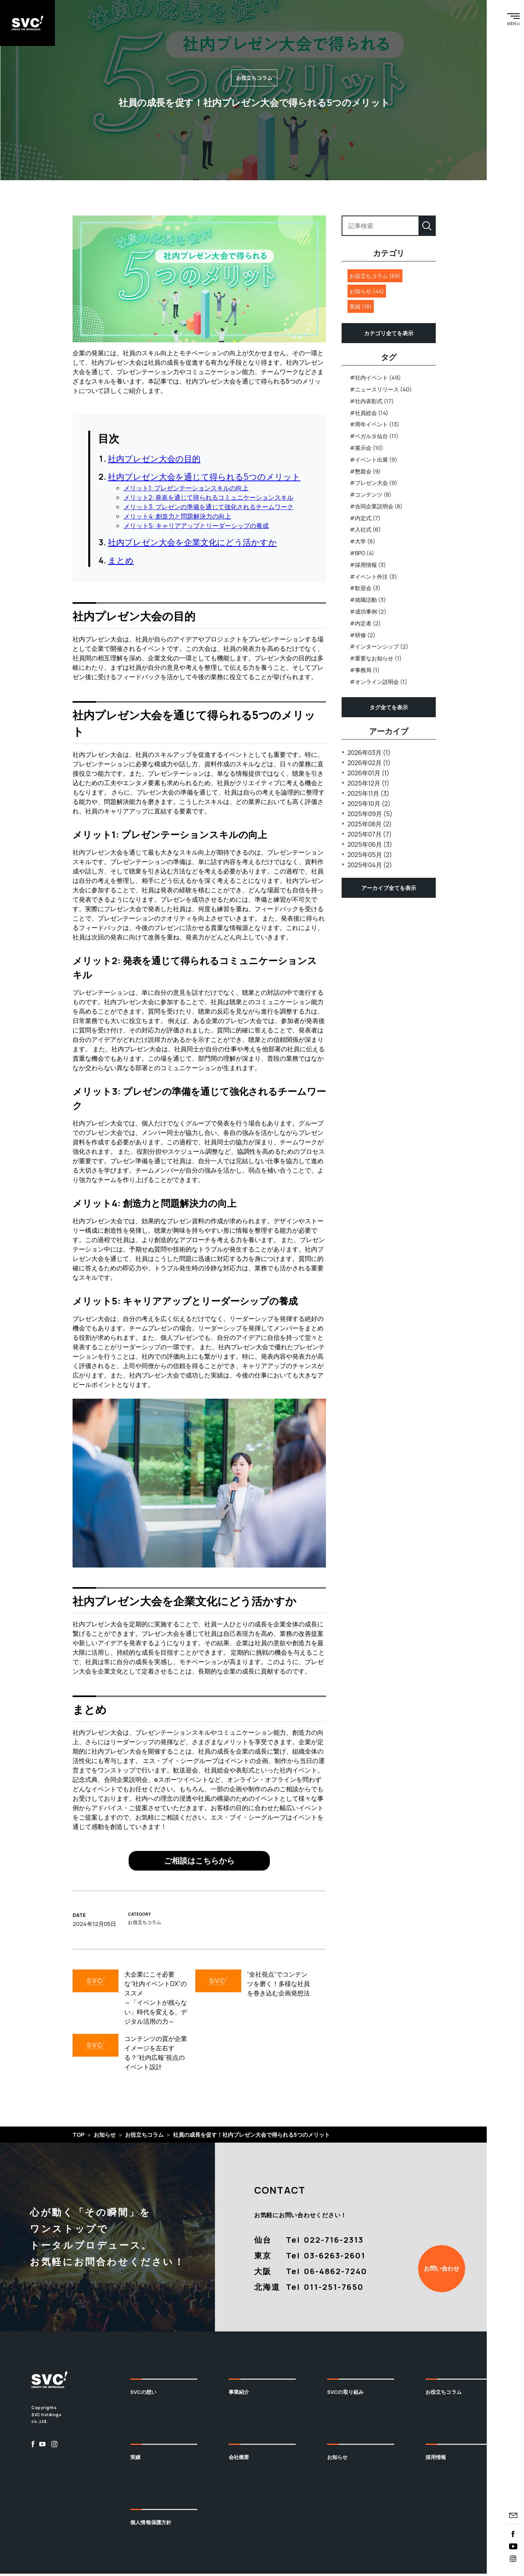 This screenshot has width=524, height=2576. I want to click on メリット2: 発表を通じて得られるコミュニケーションスキル, so click(208, 499).